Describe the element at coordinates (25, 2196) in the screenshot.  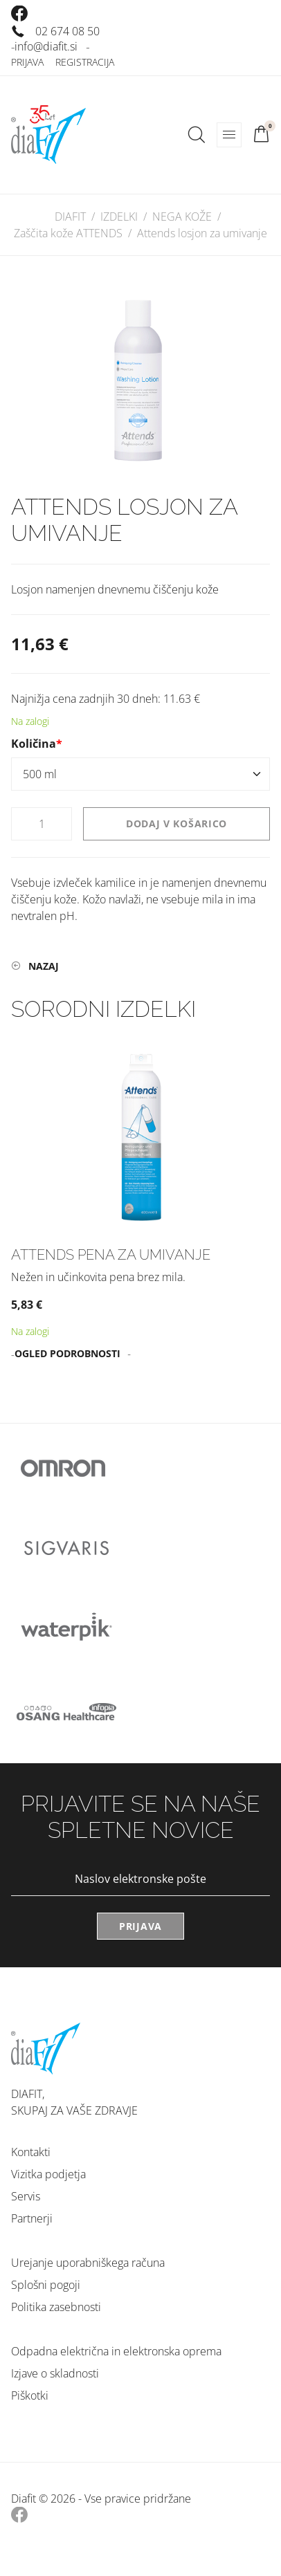
I see `Servis` at that location.